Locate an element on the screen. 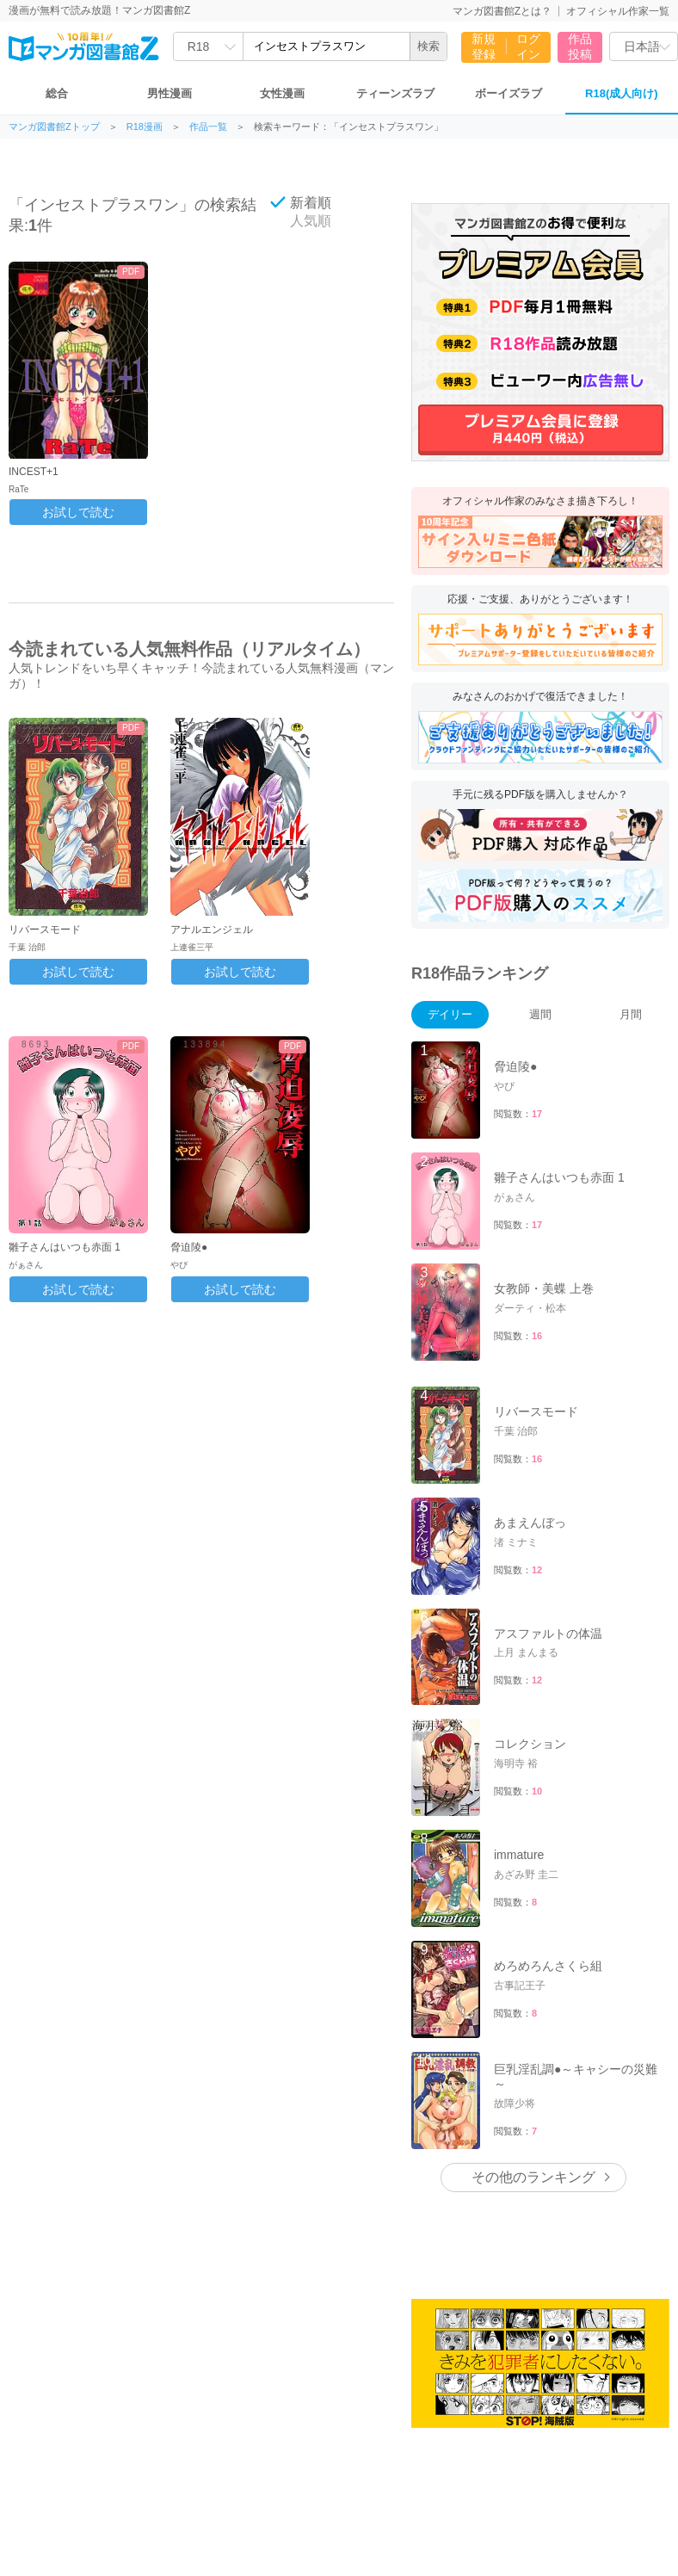  脅迫陵● is located at coordinates (188, 1247).